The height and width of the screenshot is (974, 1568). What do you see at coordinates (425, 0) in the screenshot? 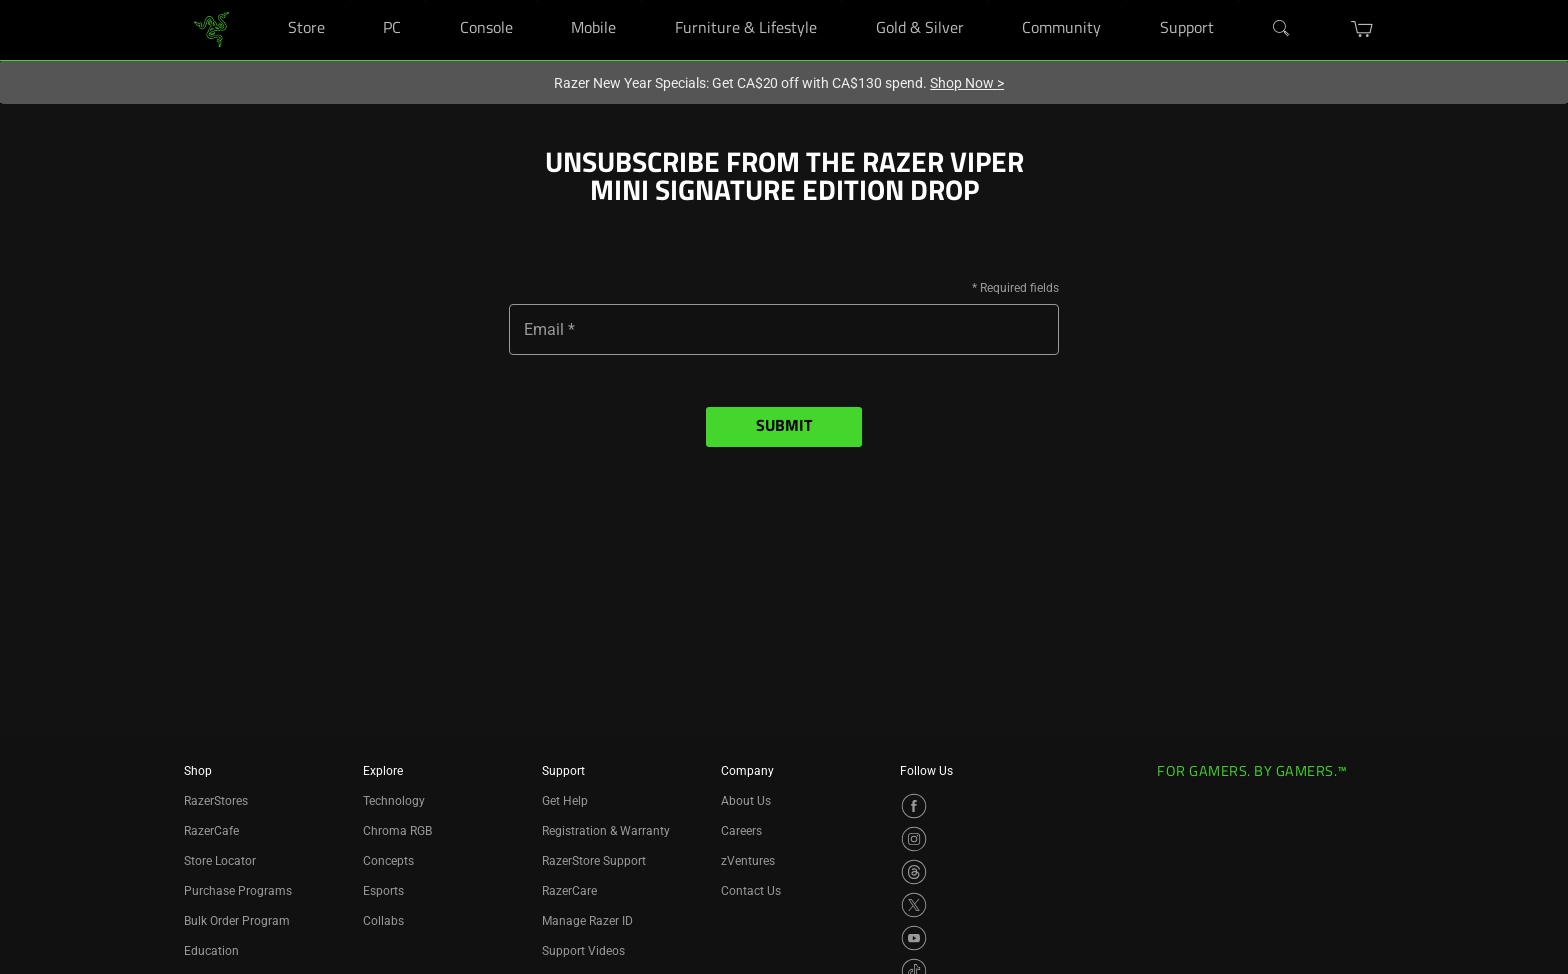
I see `[PC]` at bounding box center [425, 0].